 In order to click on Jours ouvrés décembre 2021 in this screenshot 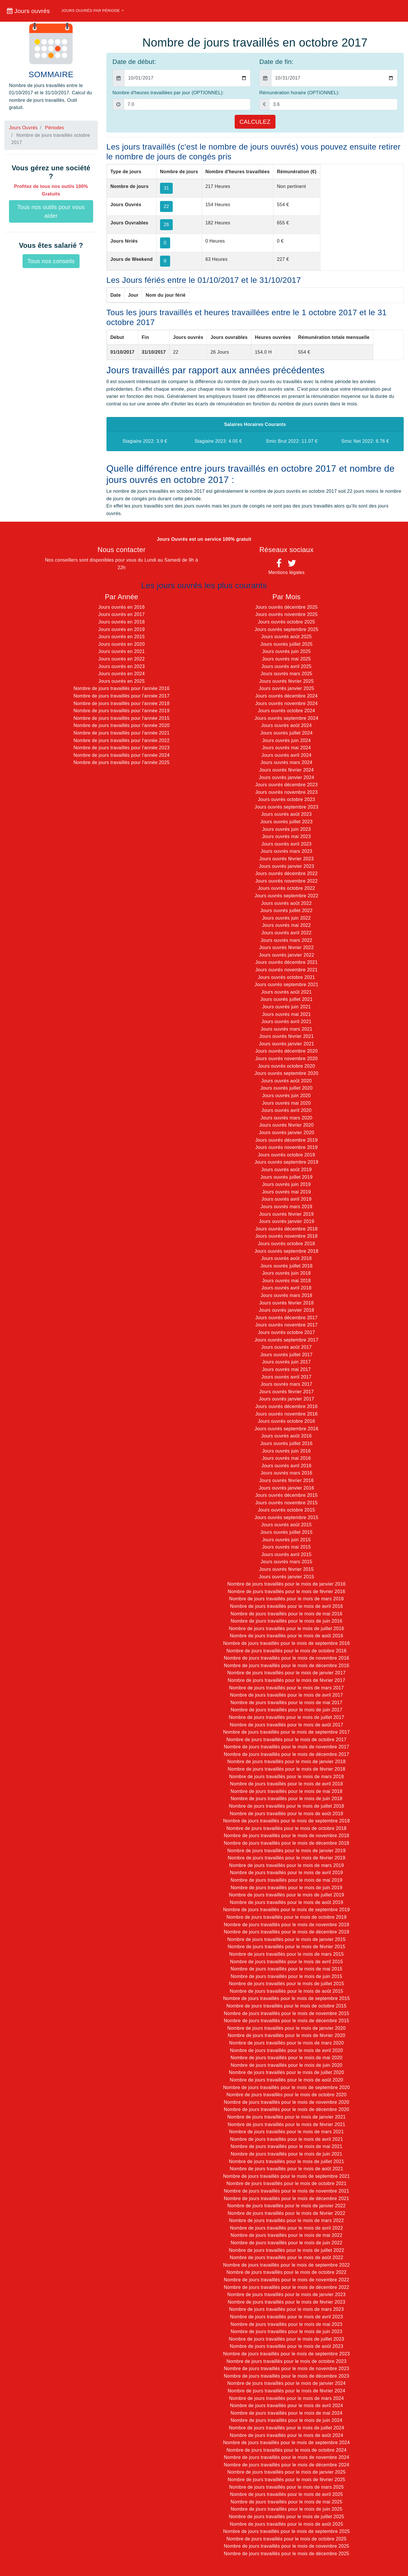, I will do `click(286, 962)`.